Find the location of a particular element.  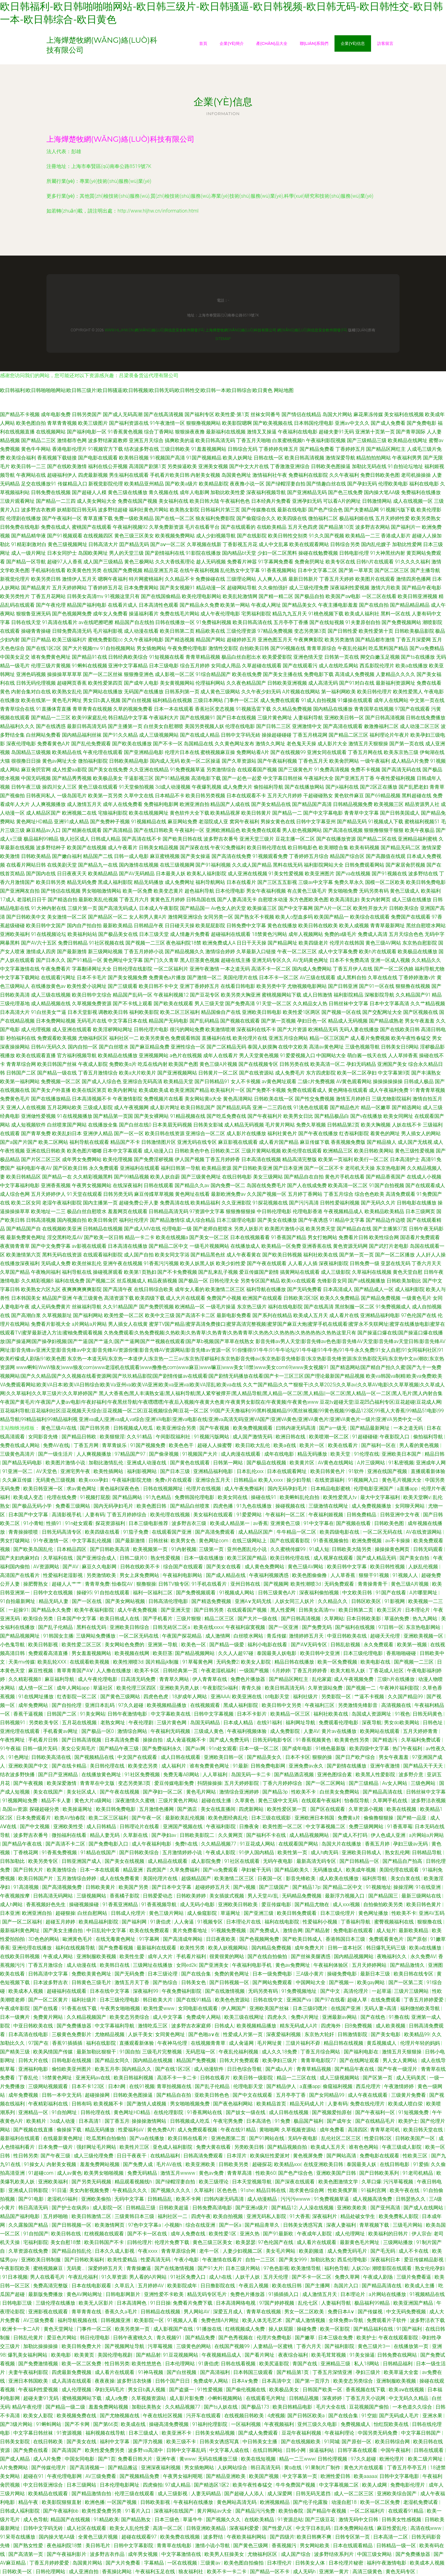

美女福利在线观看 is located at coordinates (213, 1515).